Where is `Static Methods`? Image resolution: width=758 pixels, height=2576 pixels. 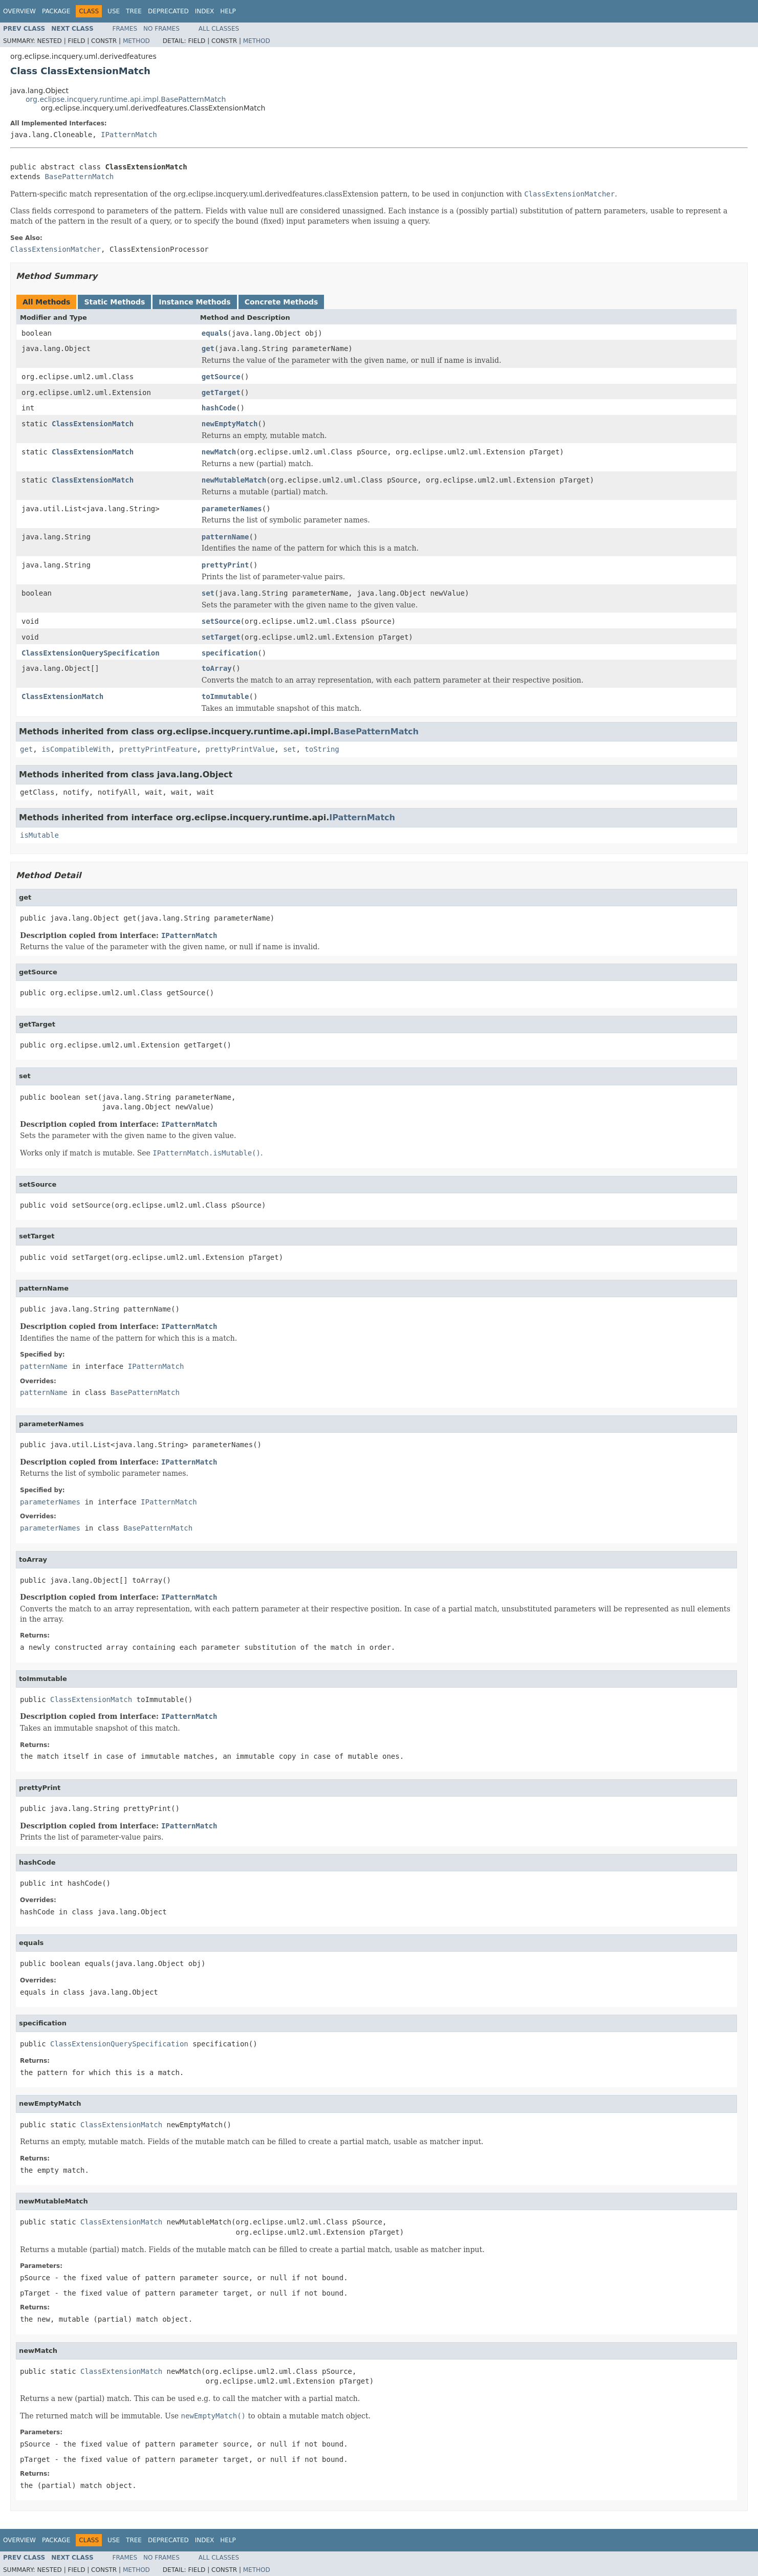
Static Methods is located at coordinates (114, 302).